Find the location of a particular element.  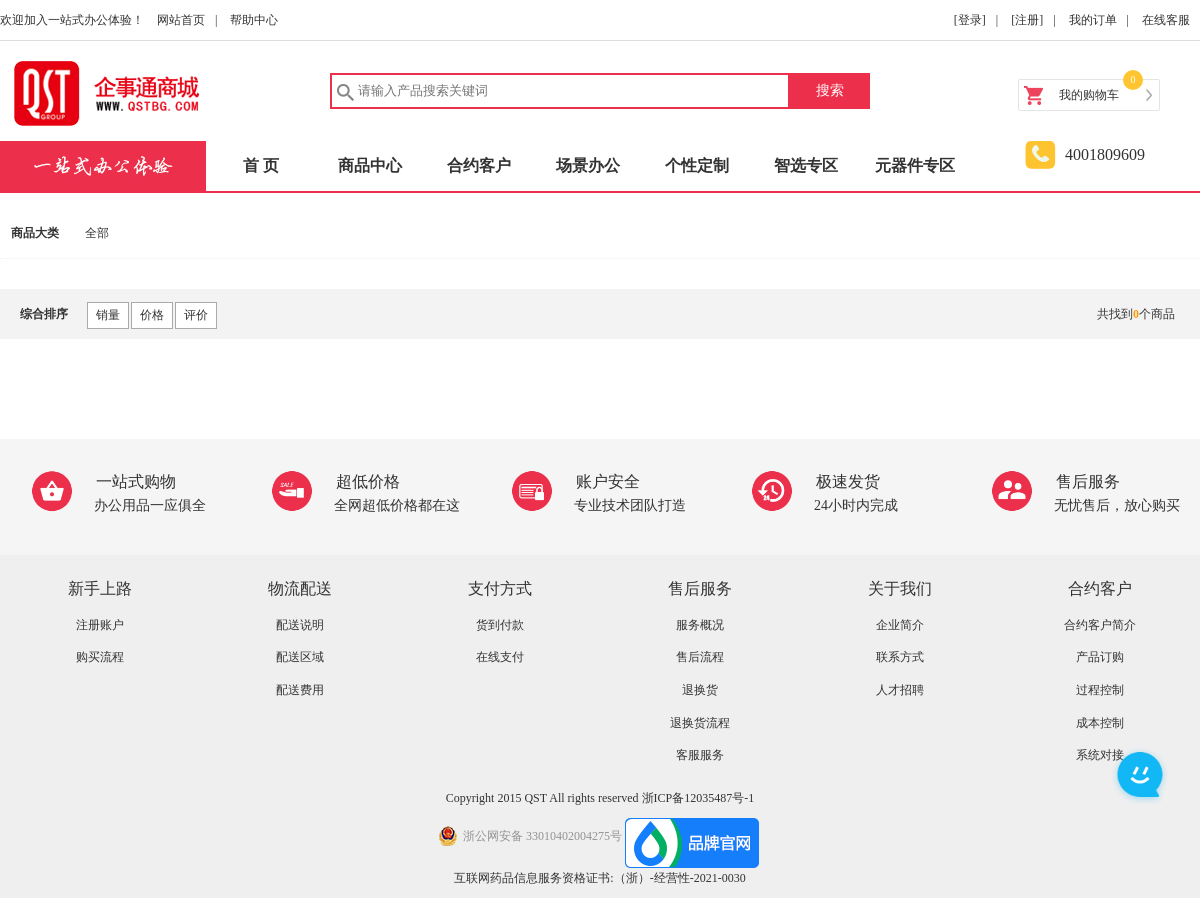

网站首页 is located at coordinates (181, 20).